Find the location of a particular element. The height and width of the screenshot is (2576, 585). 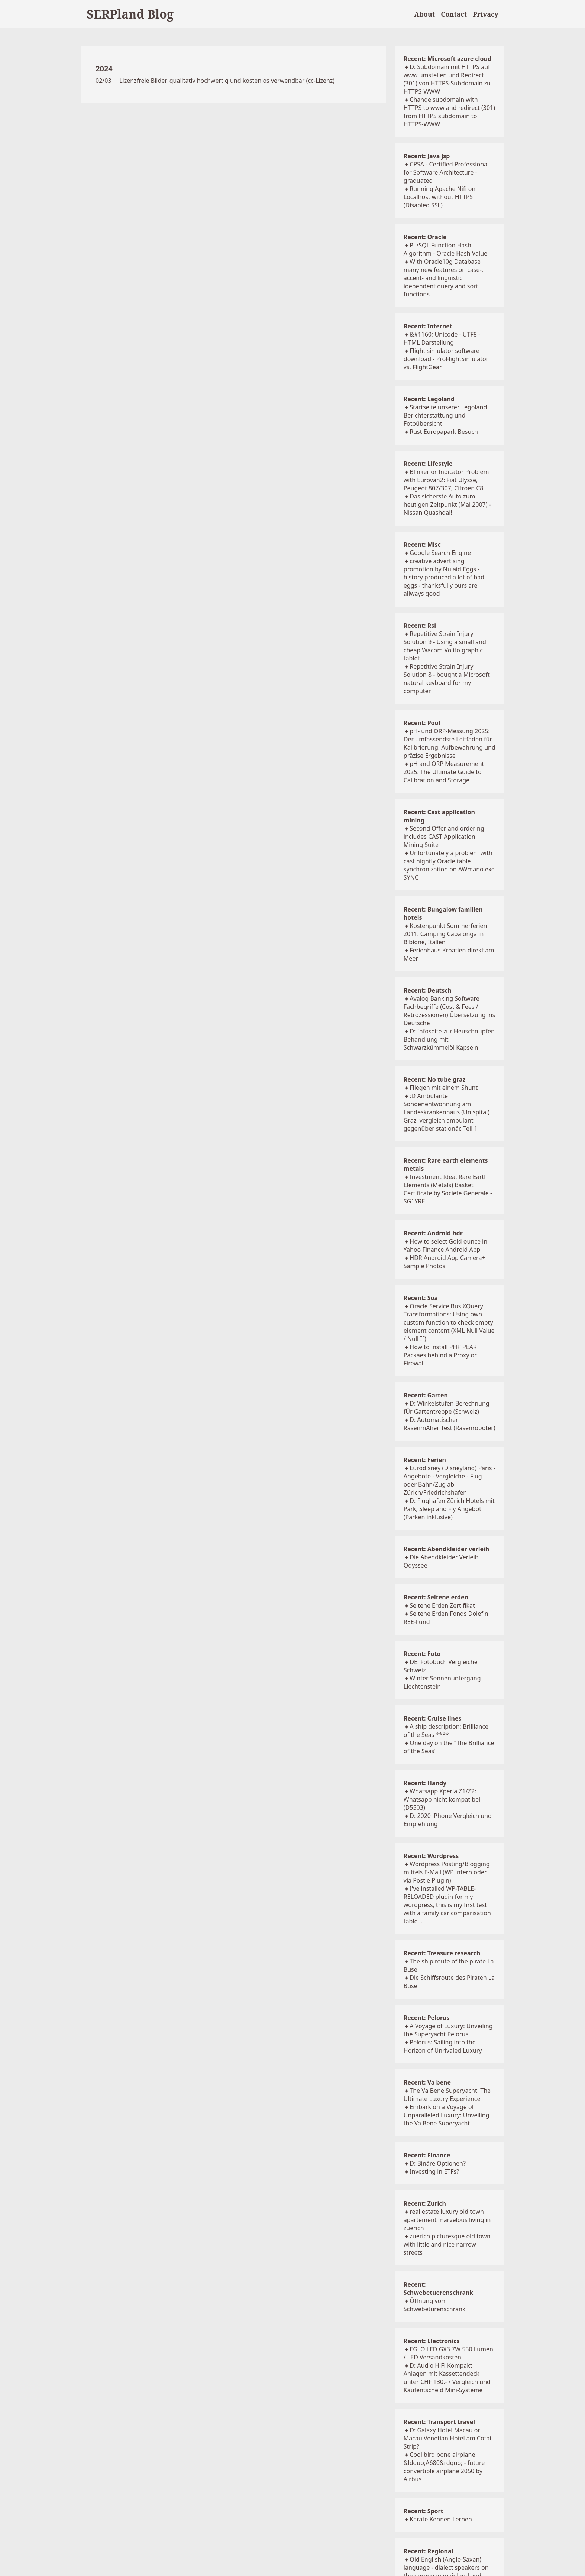

Recent: Va bene is located at coordinates (427, 2082).